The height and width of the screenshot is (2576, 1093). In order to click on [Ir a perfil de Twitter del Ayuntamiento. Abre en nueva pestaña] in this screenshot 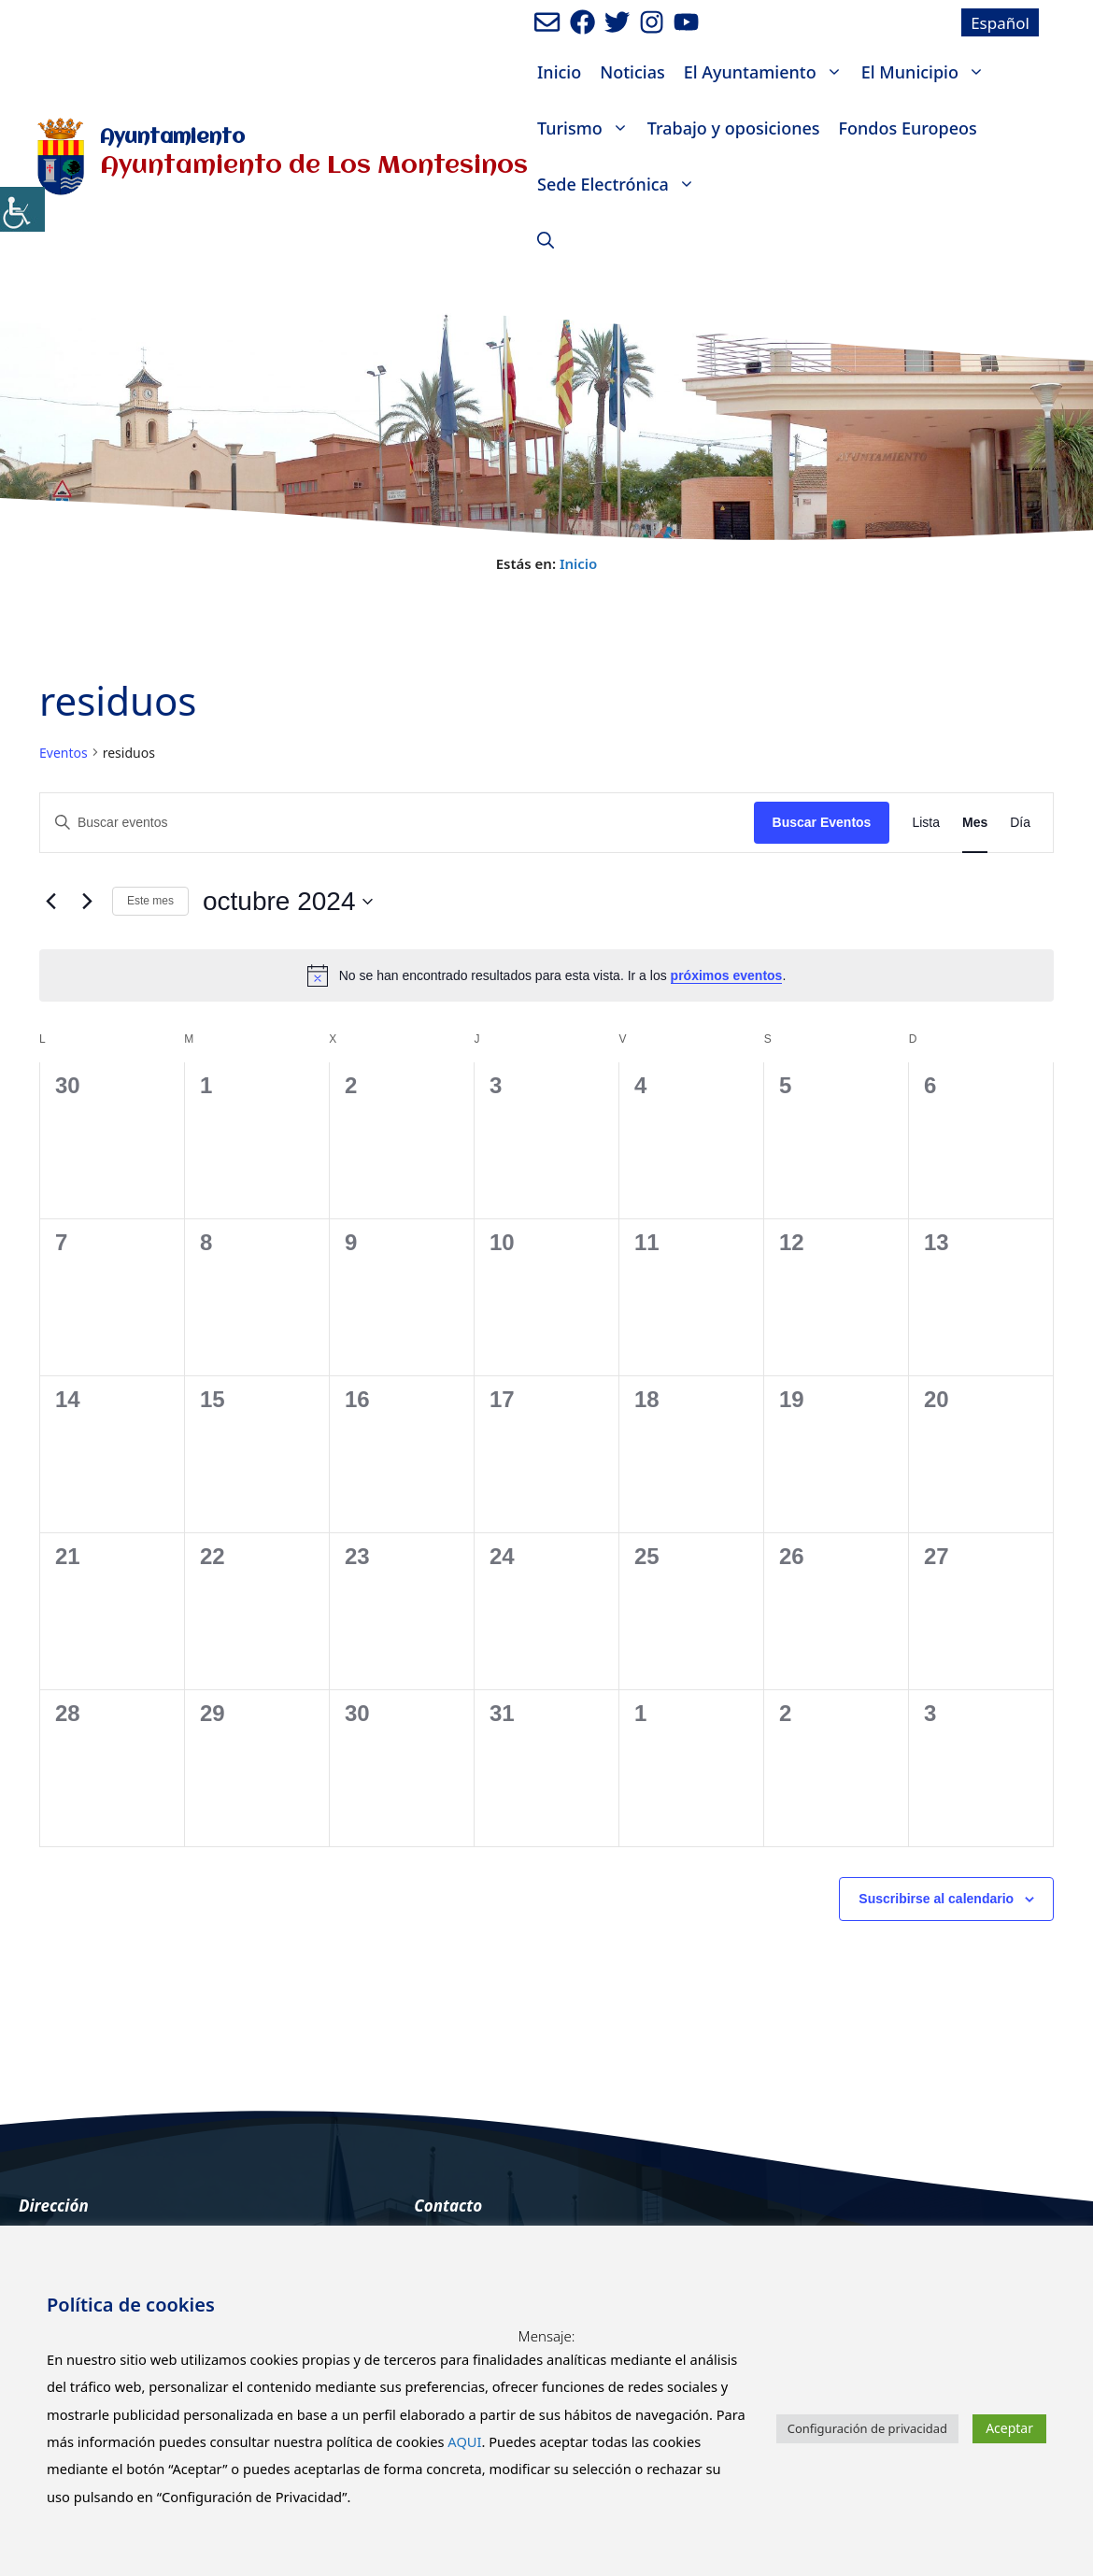, I will do `click(617, 22)`.